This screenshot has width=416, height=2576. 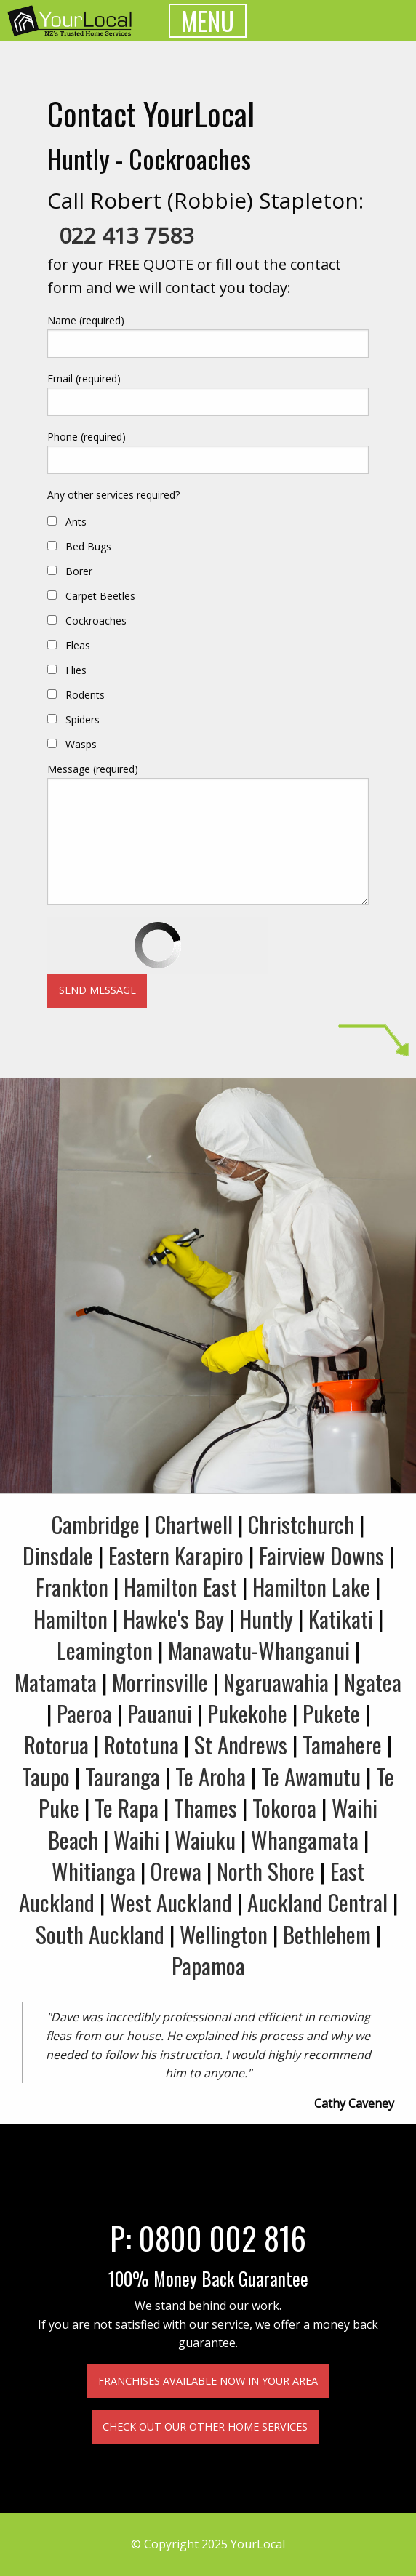 What do you see at coordinates (205, 2426) in the screenshot?
I see `Check out our other home services` at bounding box center [205, 2426].